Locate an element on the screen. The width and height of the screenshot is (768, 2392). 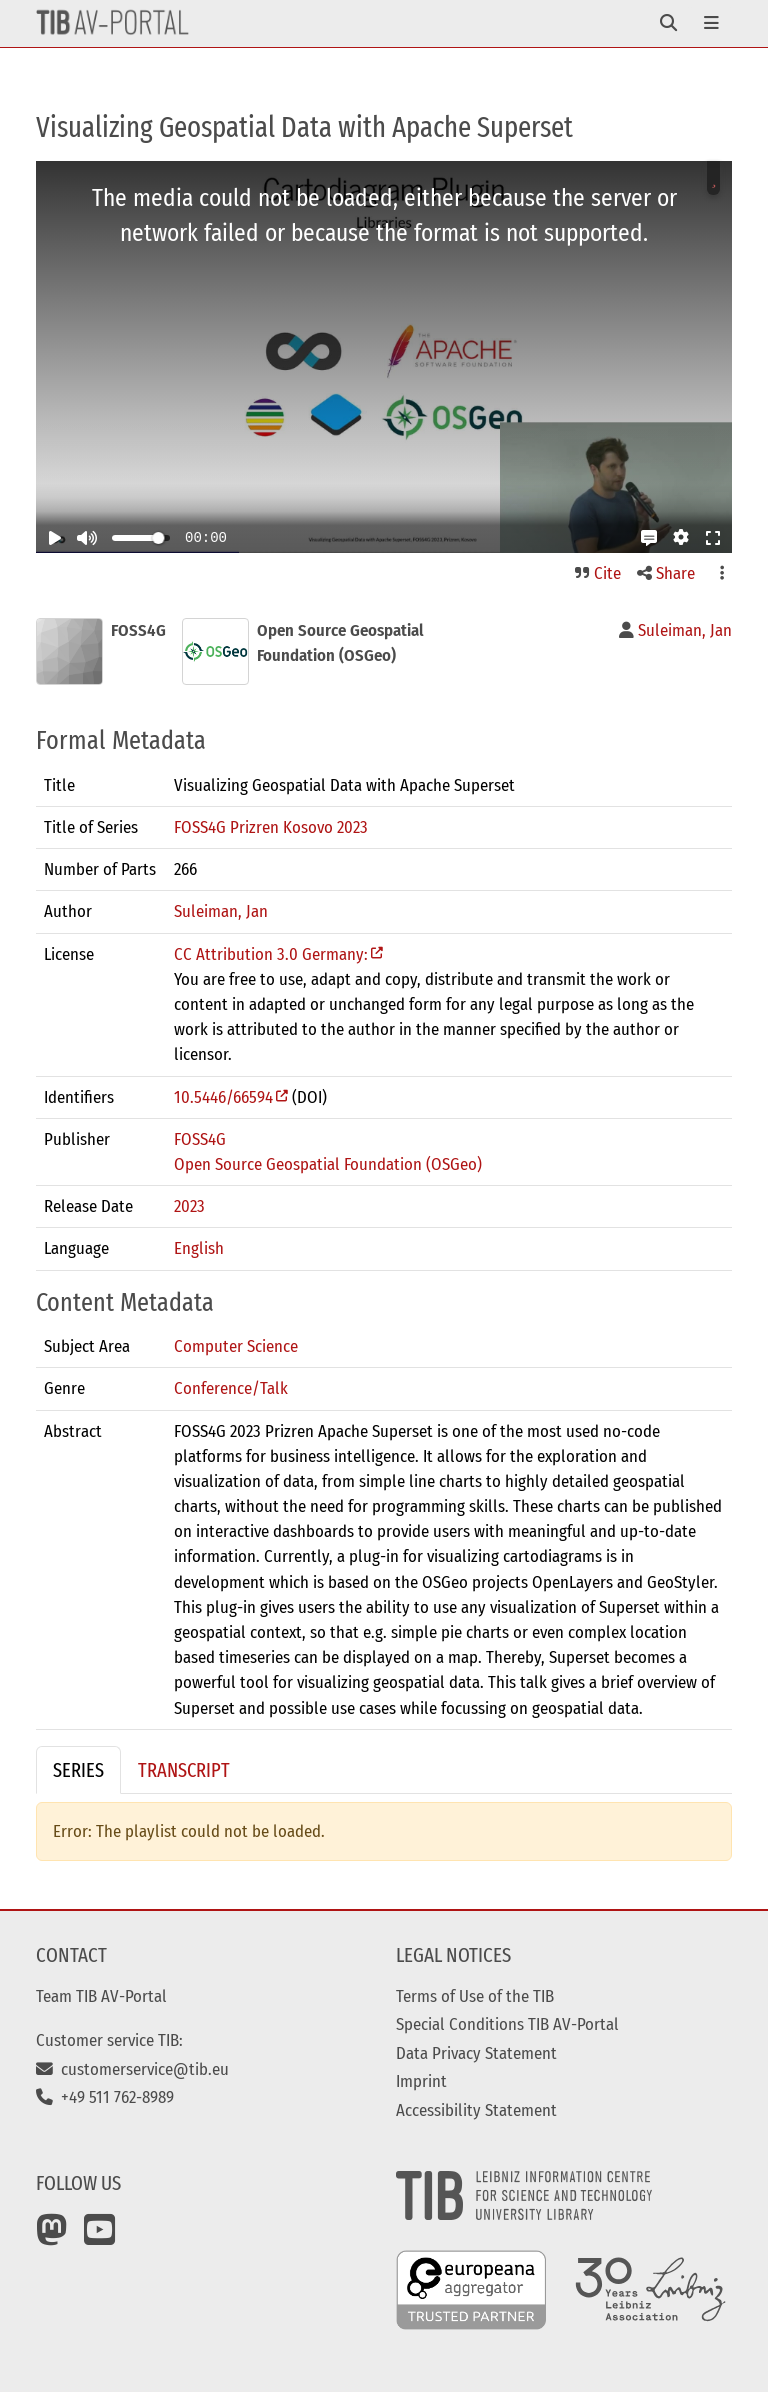
CC Attribution 3.0 Germany: is located at coordinates (271, 954).